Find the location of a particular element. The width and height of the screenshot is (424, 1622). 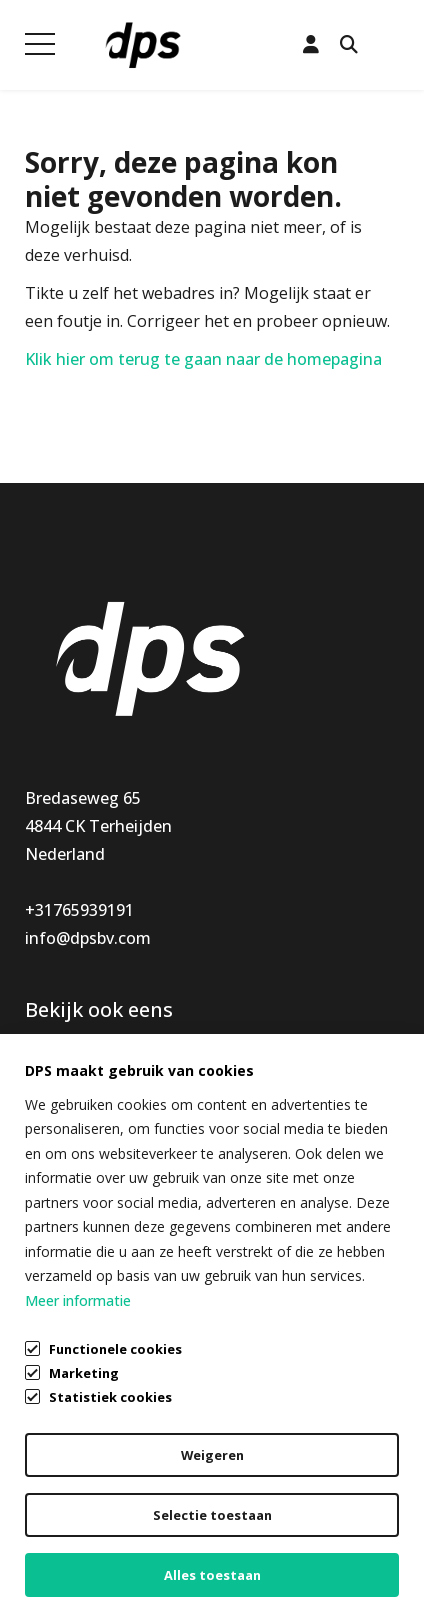

Klik hier om terug te gaan naar de homepagina is located at coordinates (203, 359).